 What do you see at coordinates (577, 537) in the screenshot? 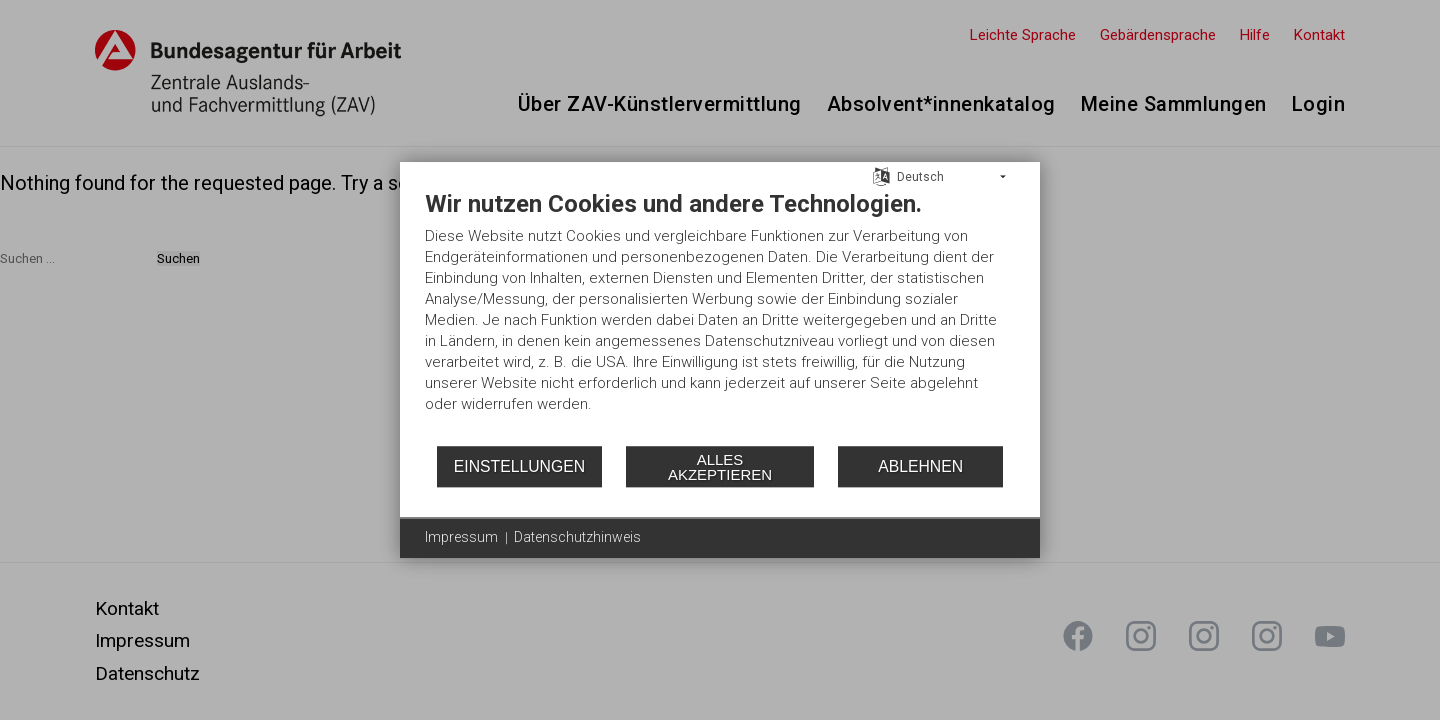
I see `Datenschutzhinweis` at bounding box center [577, 537].